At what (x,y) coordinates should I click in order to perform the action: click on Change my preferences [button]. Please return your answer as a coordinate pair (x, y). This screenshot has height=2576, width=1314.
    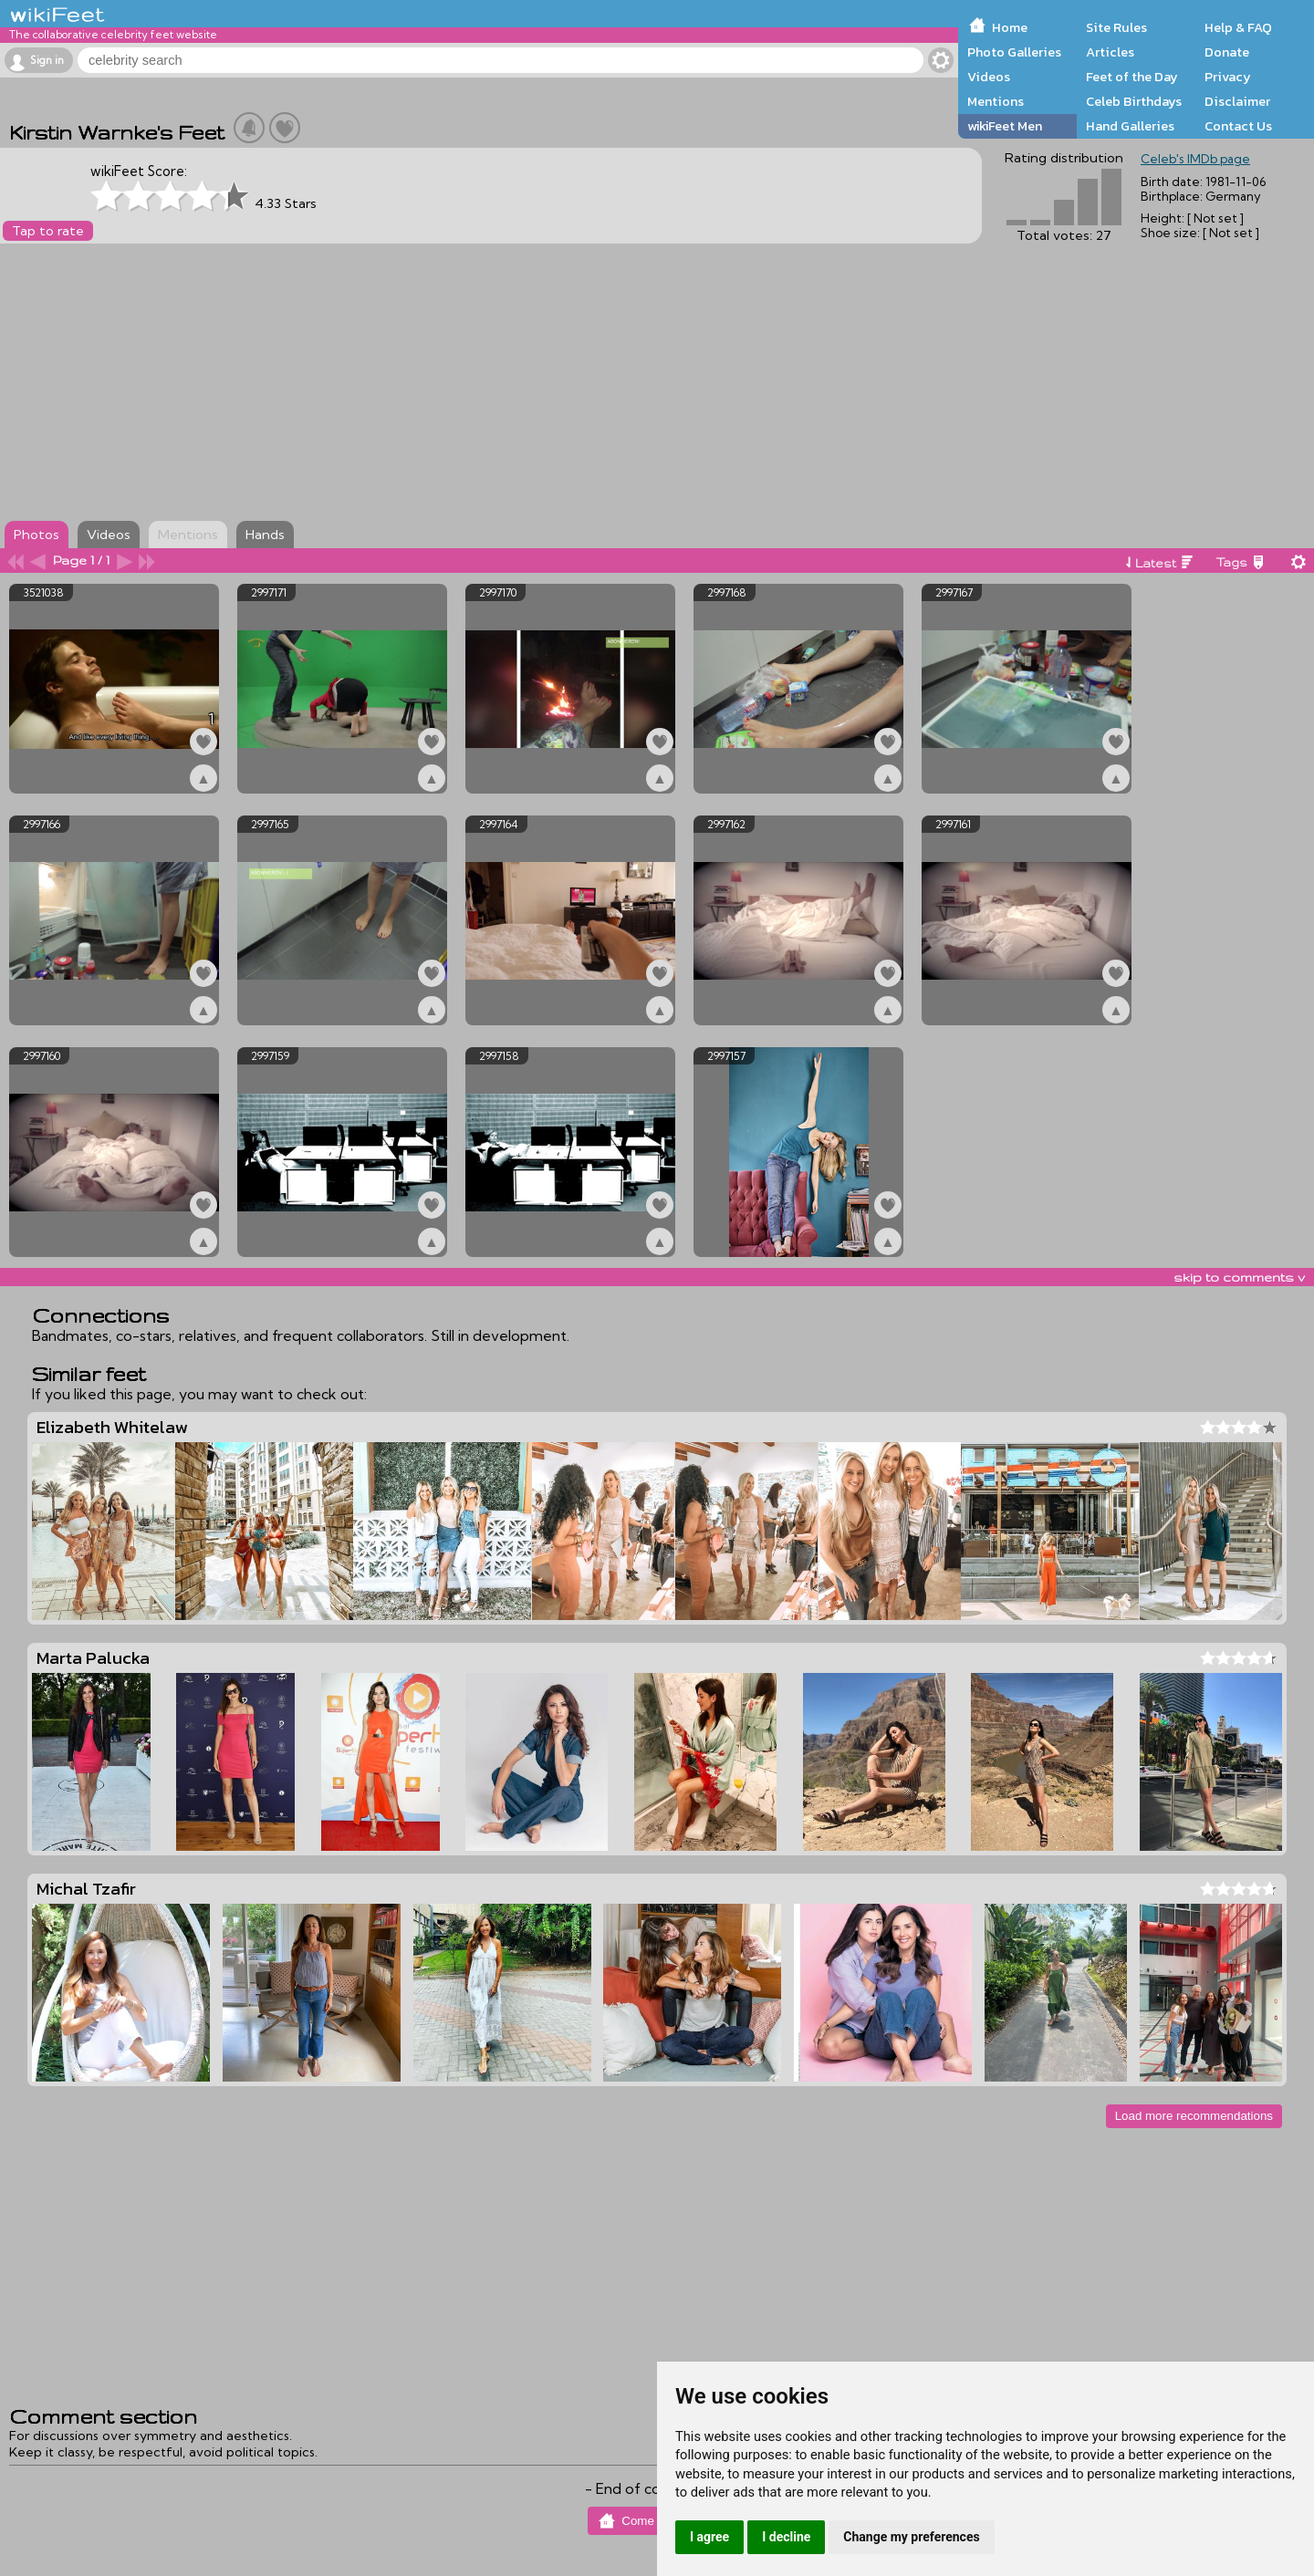
    Looking at the image, I should click on (911, 2536).